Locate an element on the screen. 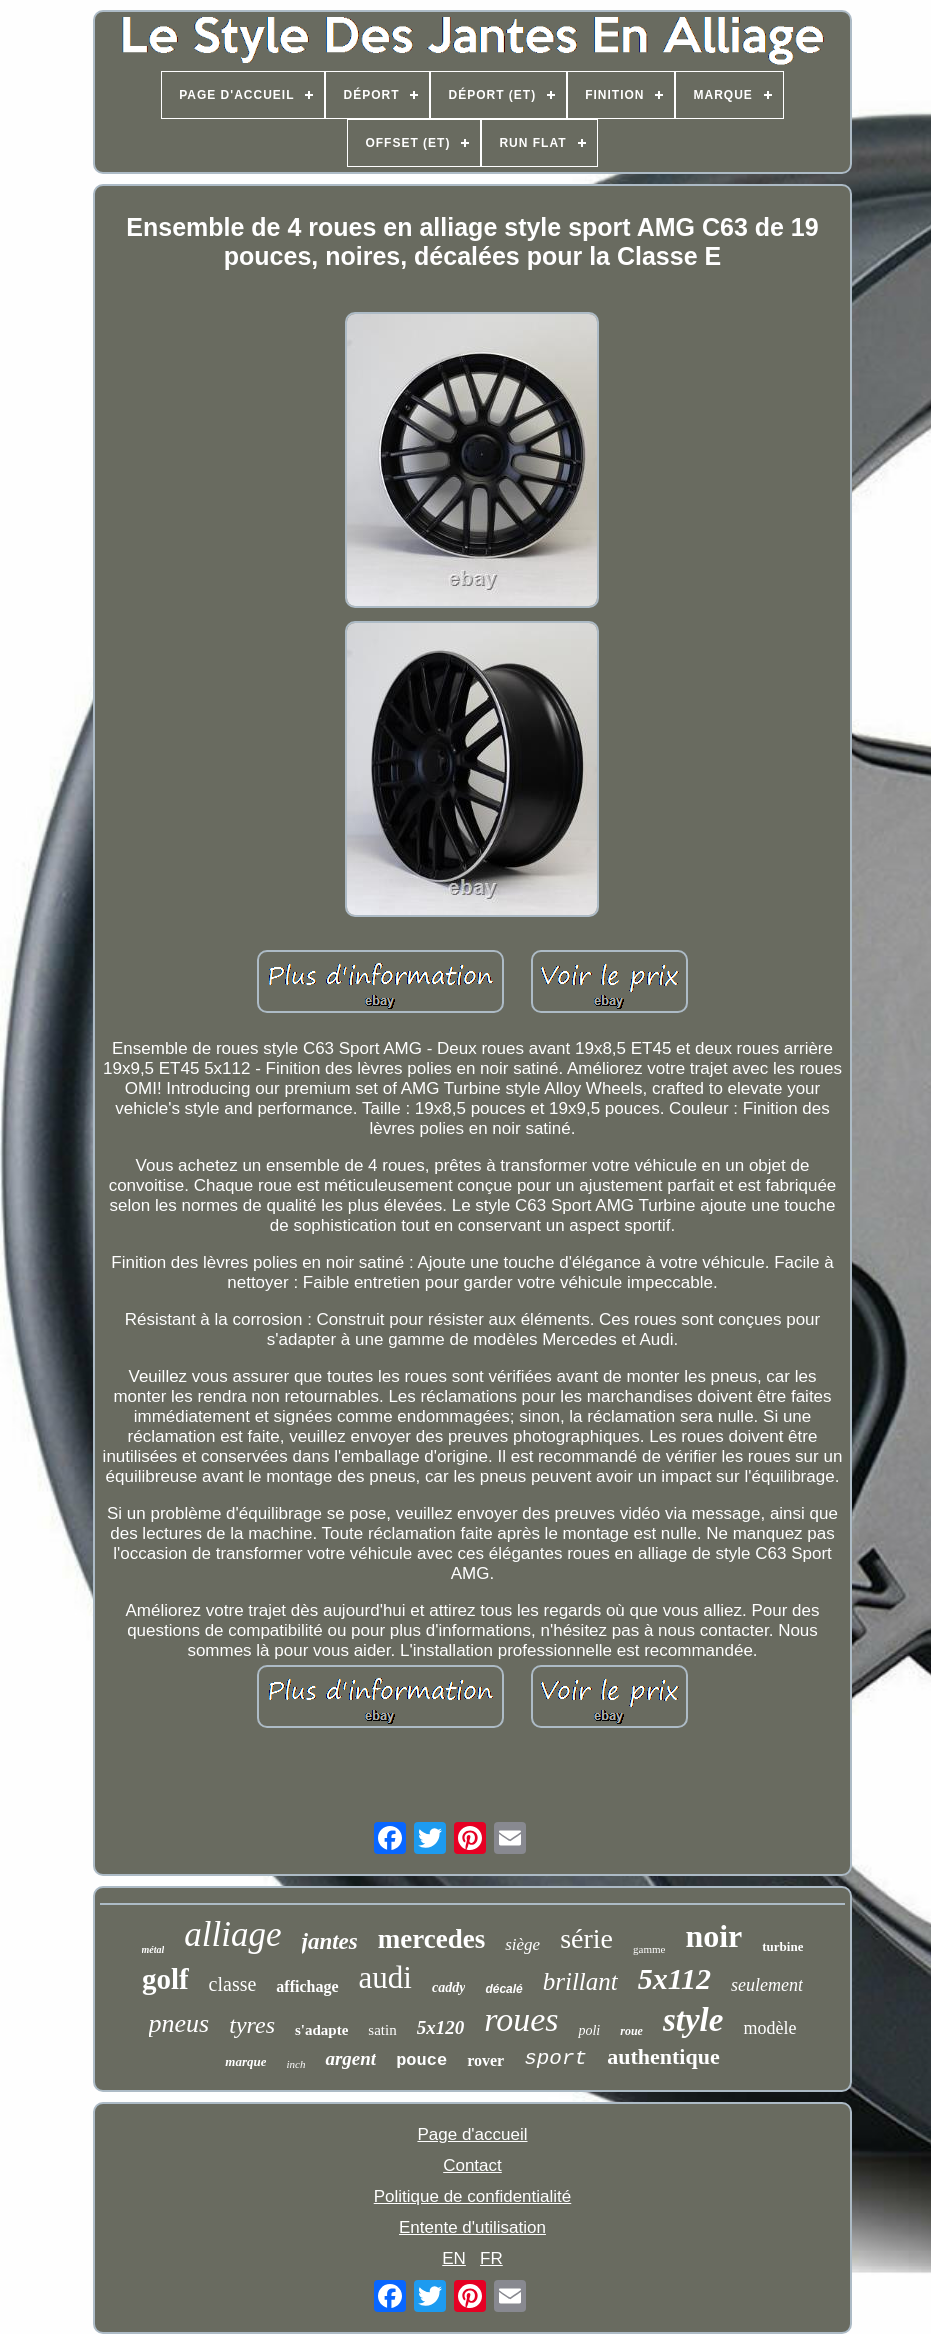  modèle is located at coordinates (769, 2028).